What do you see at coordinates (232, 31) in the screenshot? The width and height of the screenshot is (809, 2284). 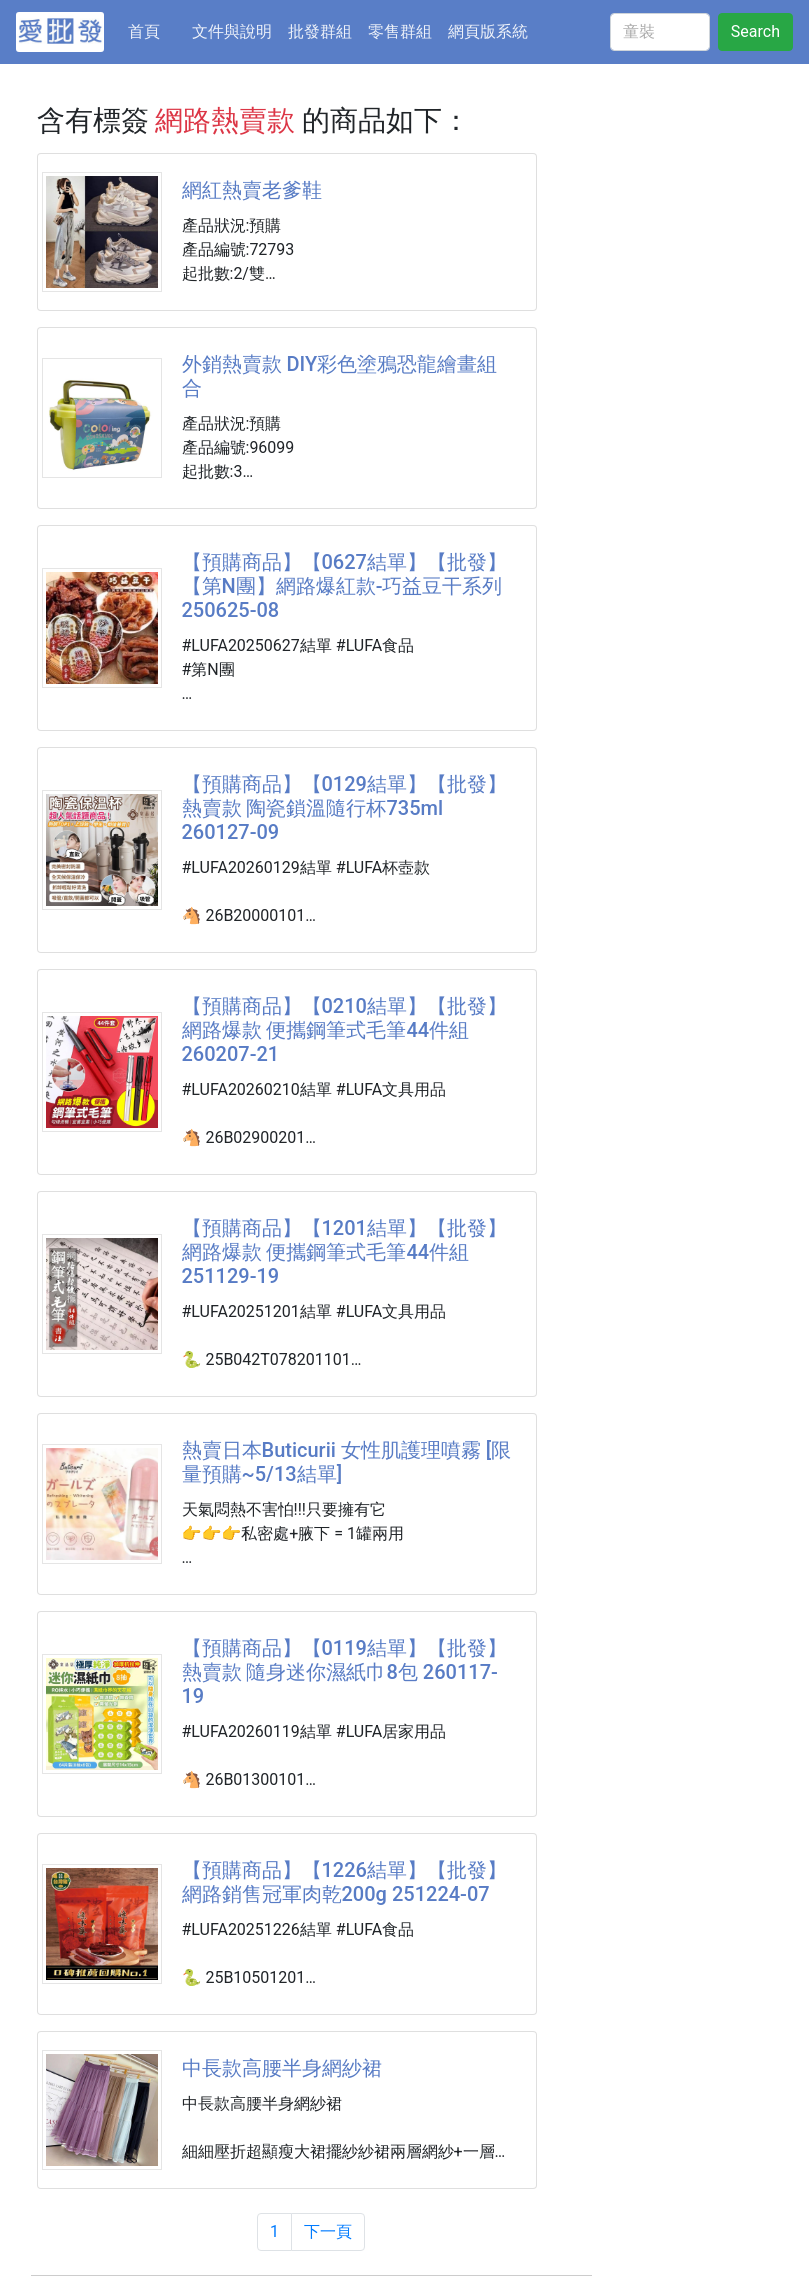 I see `文件與說明` at bounding box center [232, 31].